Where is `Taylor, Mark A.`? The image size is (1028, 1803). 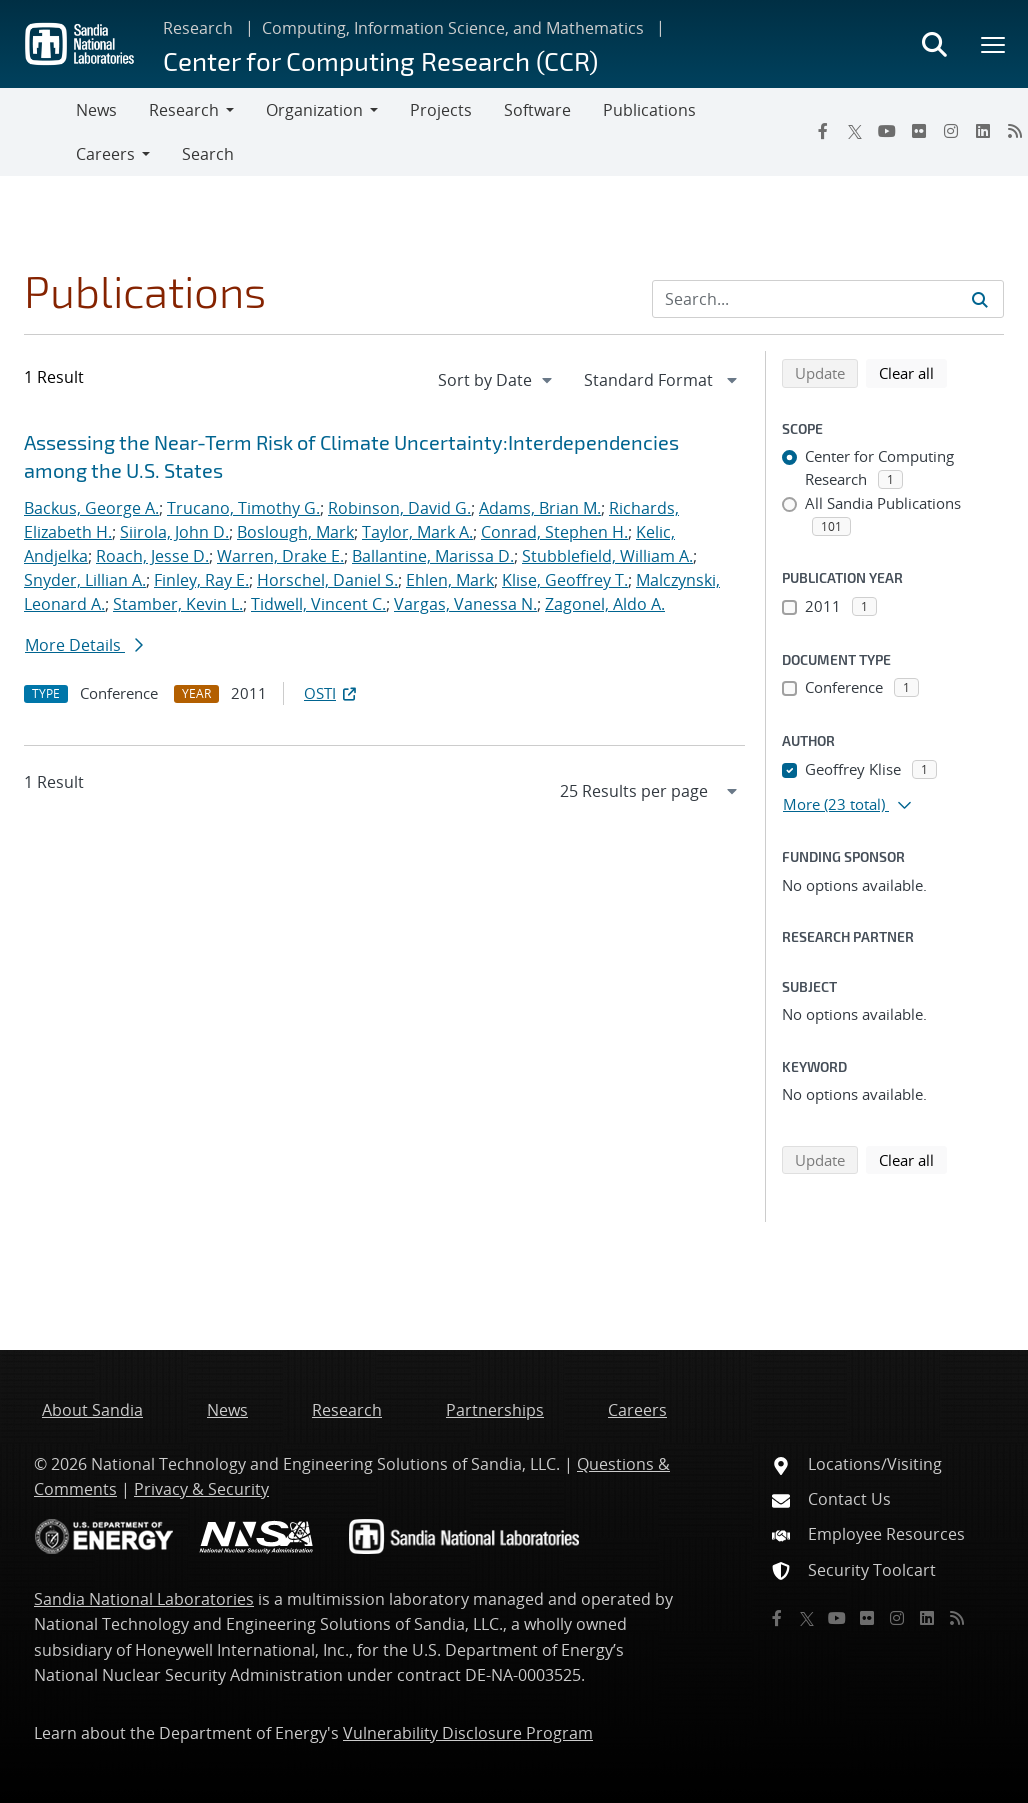 Taylor, Mark A. is located at coordinates (417, 532).